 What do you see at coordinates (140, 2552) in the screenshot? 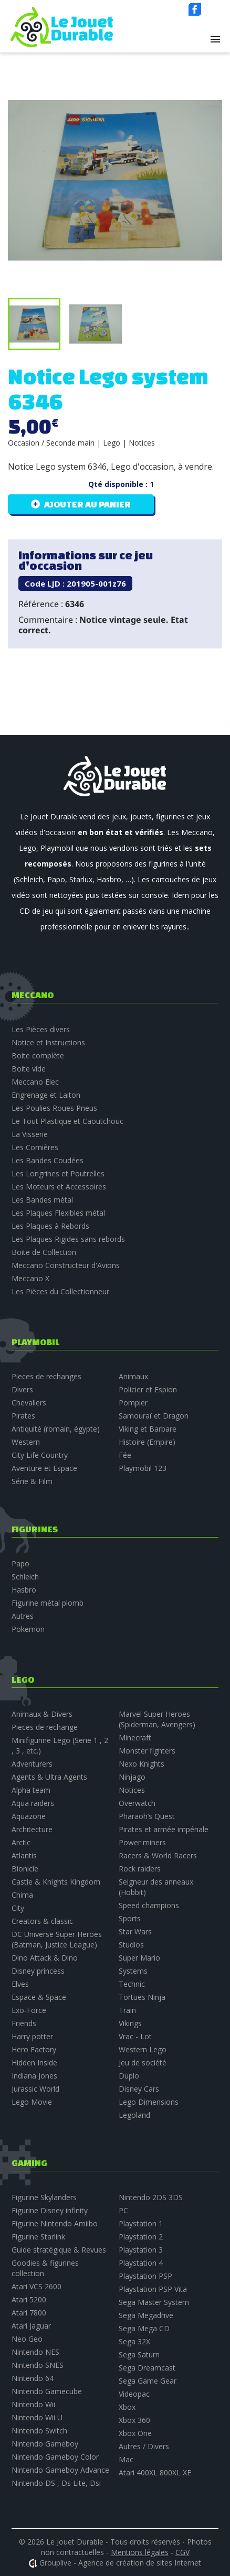
I see `Mentions légales` at bounding box center [140, 2552].